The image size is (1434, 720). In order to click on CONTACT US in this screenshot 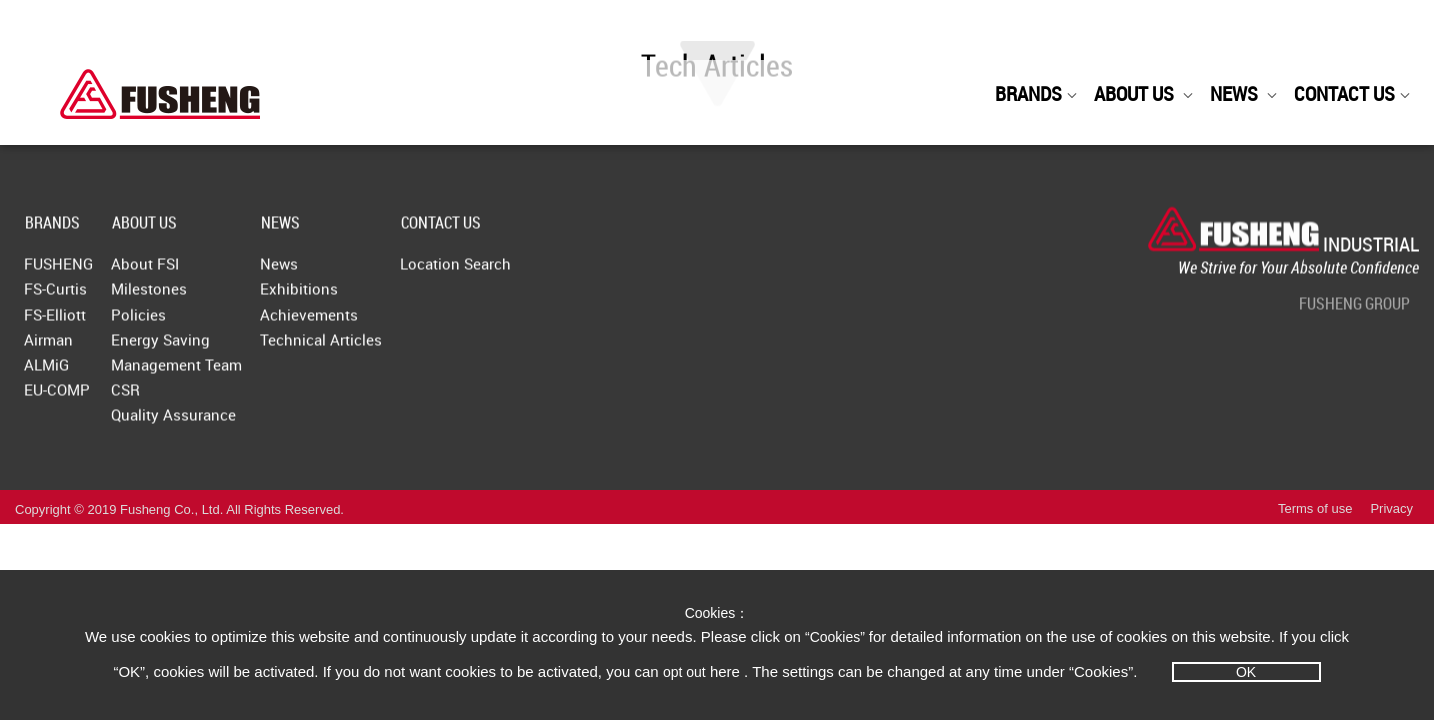, I will do `click(1352, 93)`.